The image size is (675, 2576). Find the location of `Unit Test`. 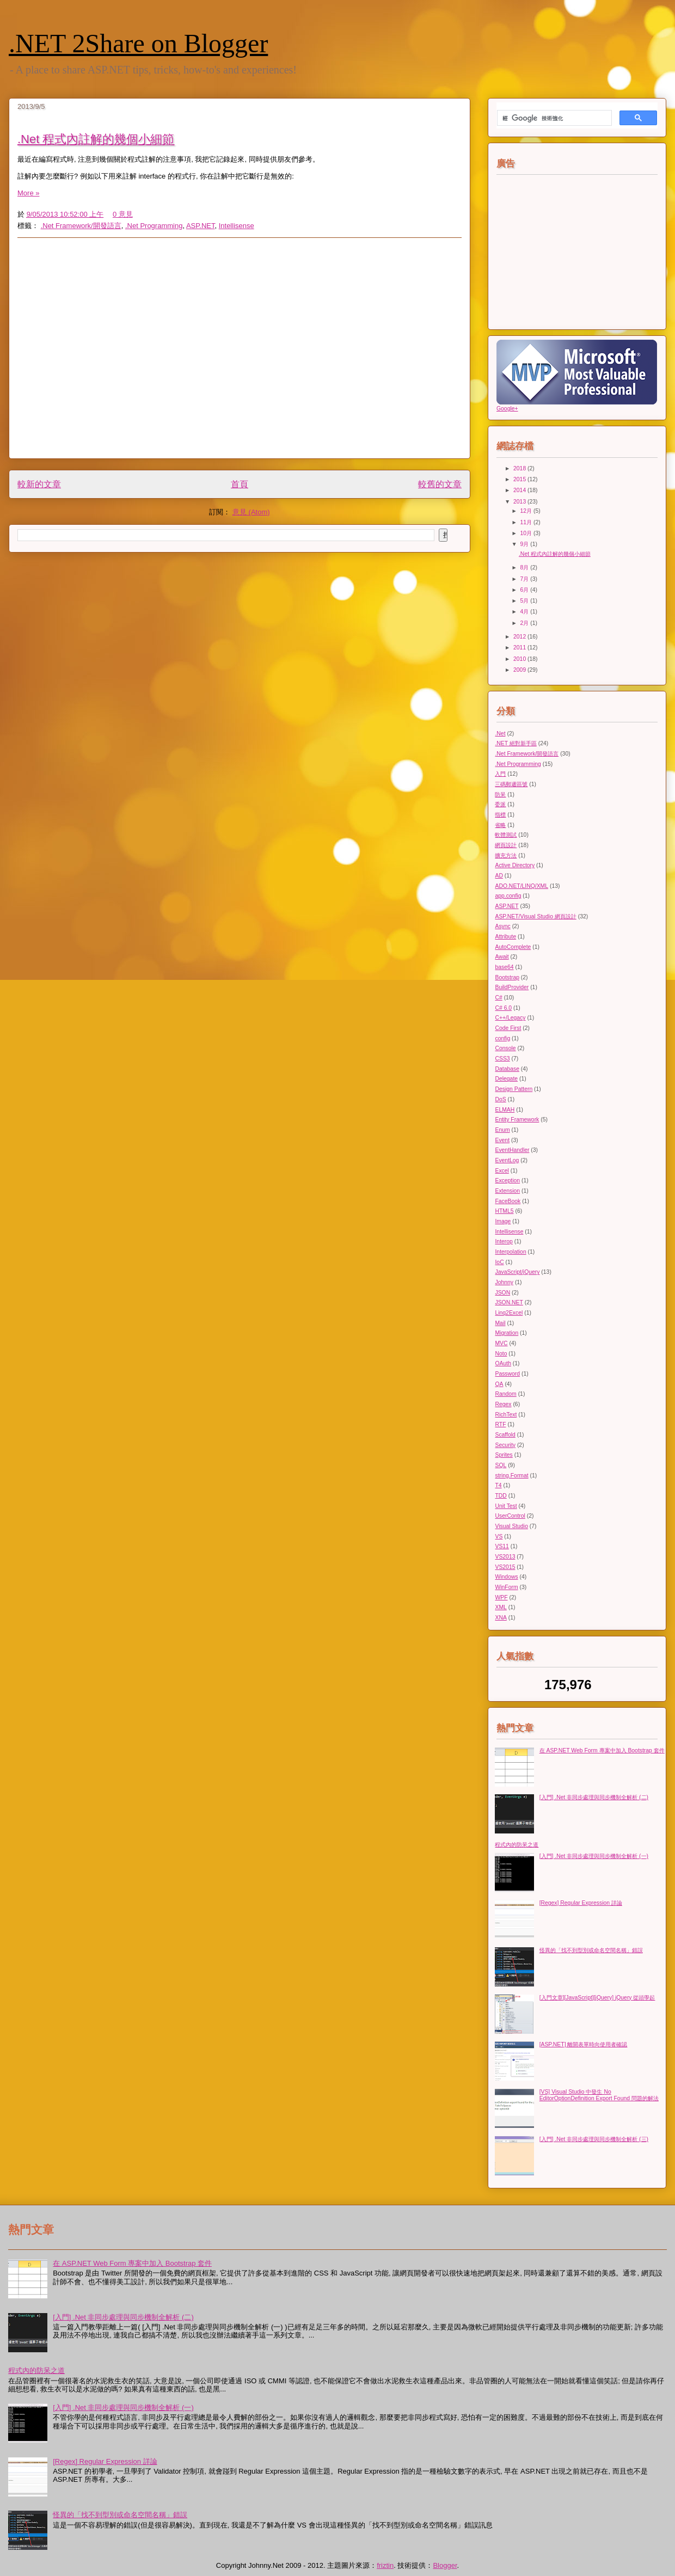

Unit Test is located at coordinates (506, 1506).